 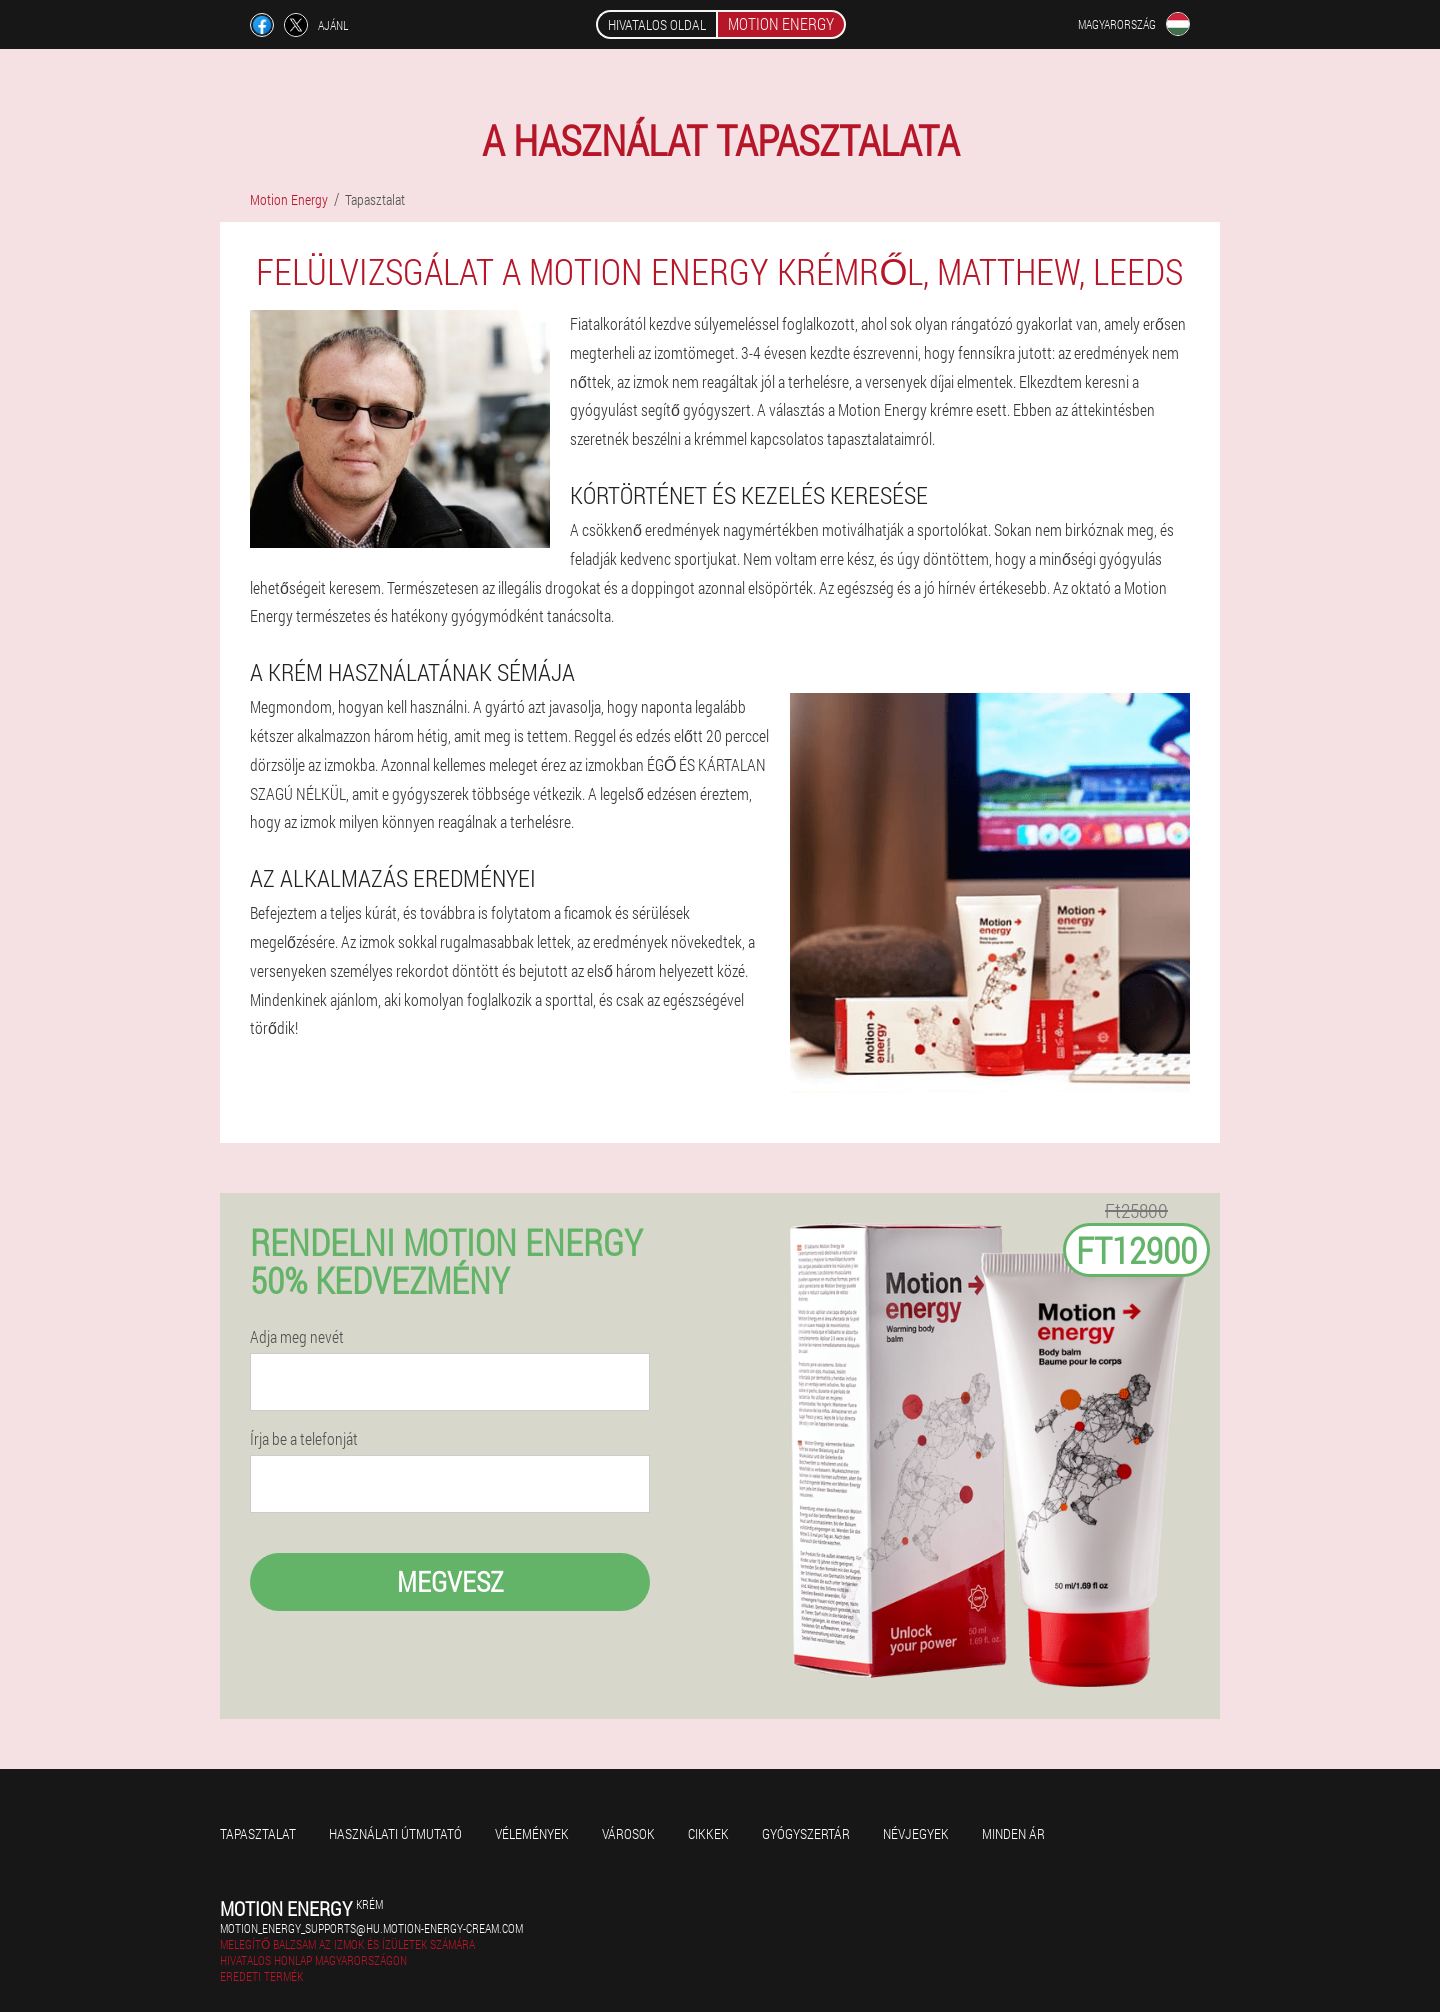 What do you see at coordinates (916, 1833) in the screenshot?
I see `Névjegyek` at bounding box center [916, 1833].